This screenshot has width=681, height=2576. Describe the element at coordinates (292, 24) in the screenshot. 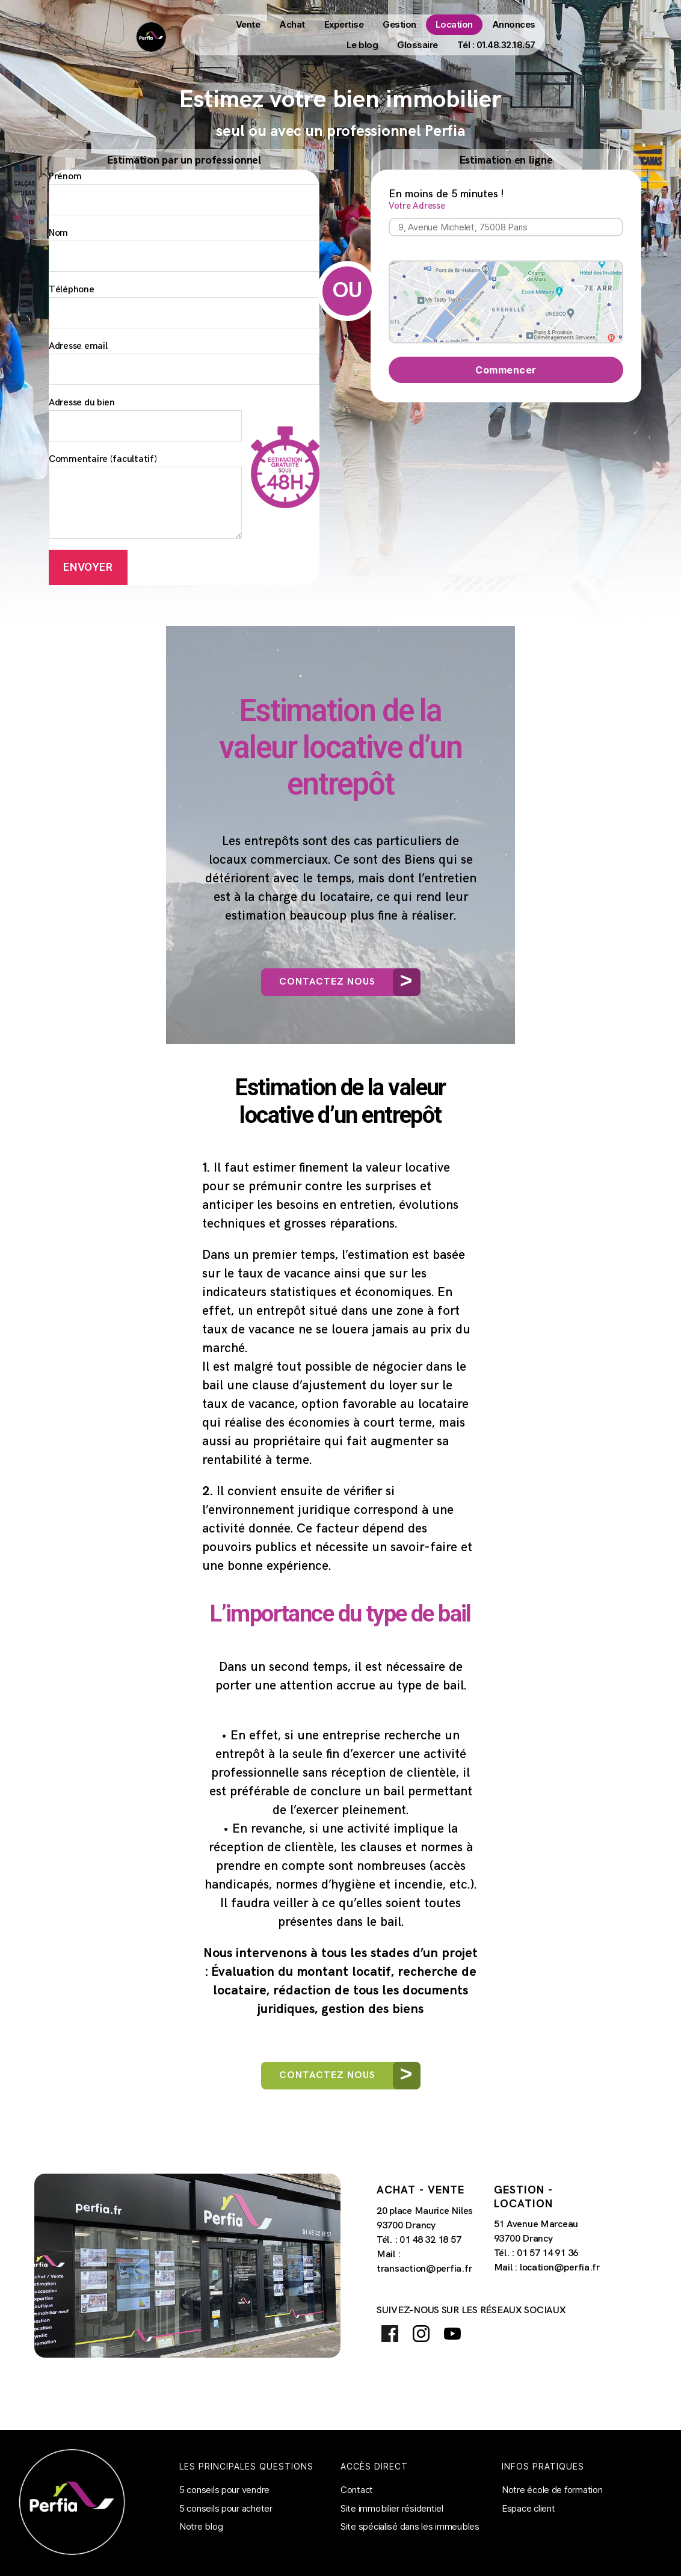

I see `Achat` at that location.